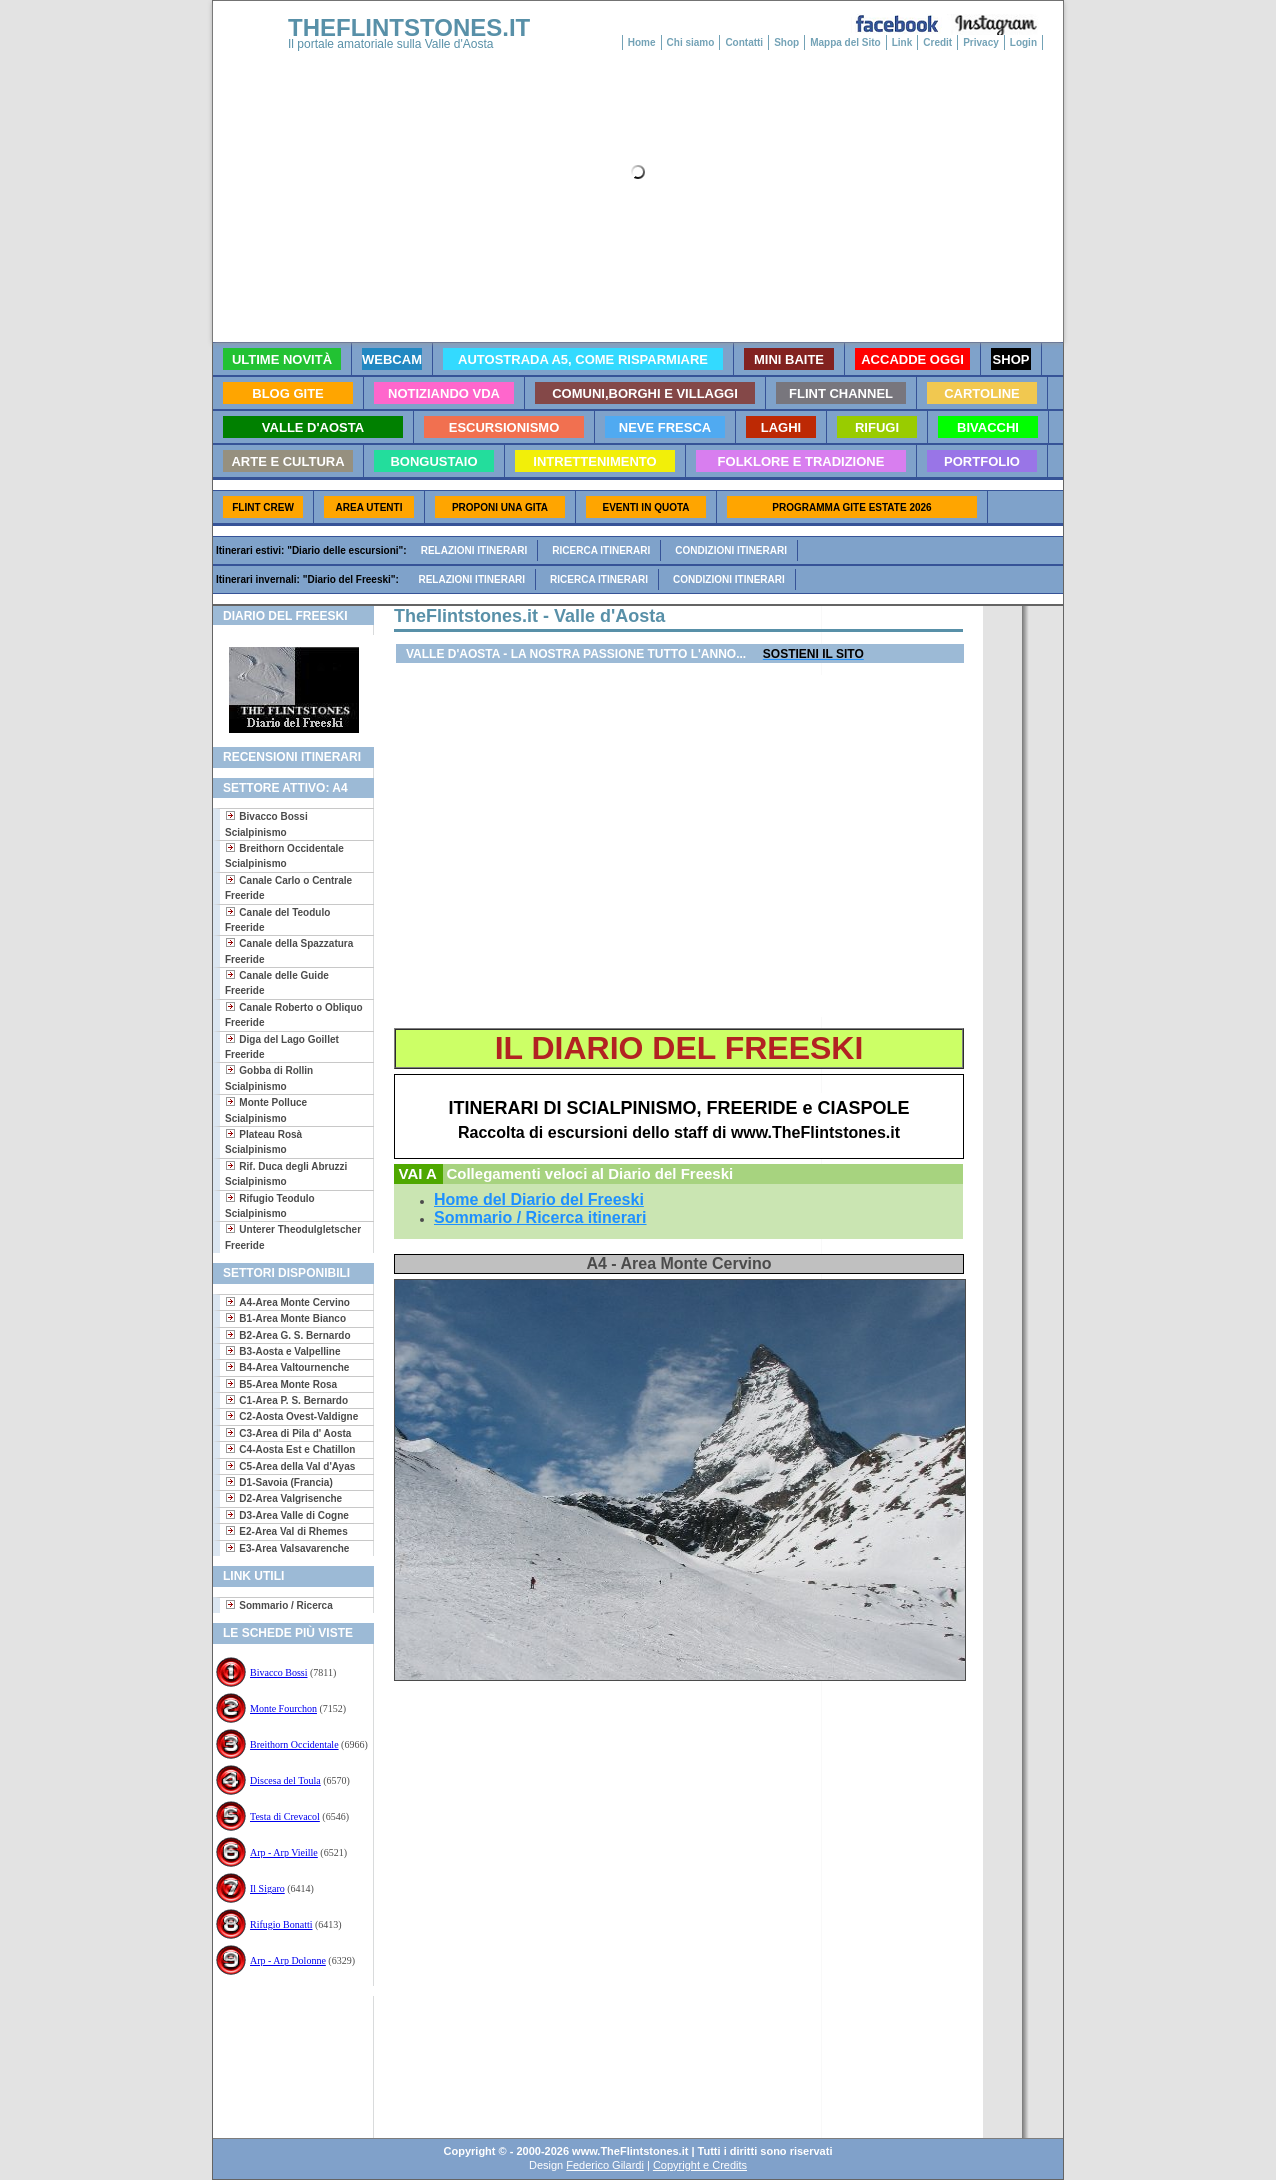 The height and width of the screenshot is (2180, 1276). Describe the element at coordinates (267, 1888) in the screenshot. I see `Il Sigaro` at that location.